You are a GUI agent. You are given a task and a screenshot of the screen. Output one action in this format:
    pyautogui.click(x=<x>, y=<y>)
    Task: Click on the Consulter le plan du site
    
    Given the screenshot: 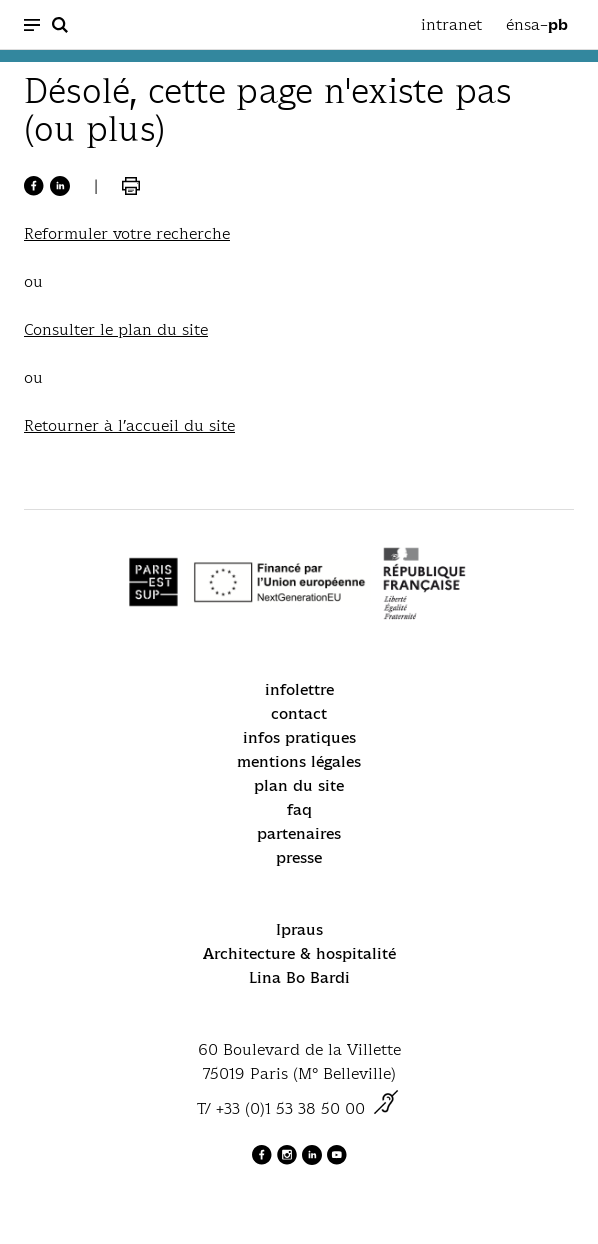 What is the action you would take?
    pyautogui.click(x=116, y=329)
    